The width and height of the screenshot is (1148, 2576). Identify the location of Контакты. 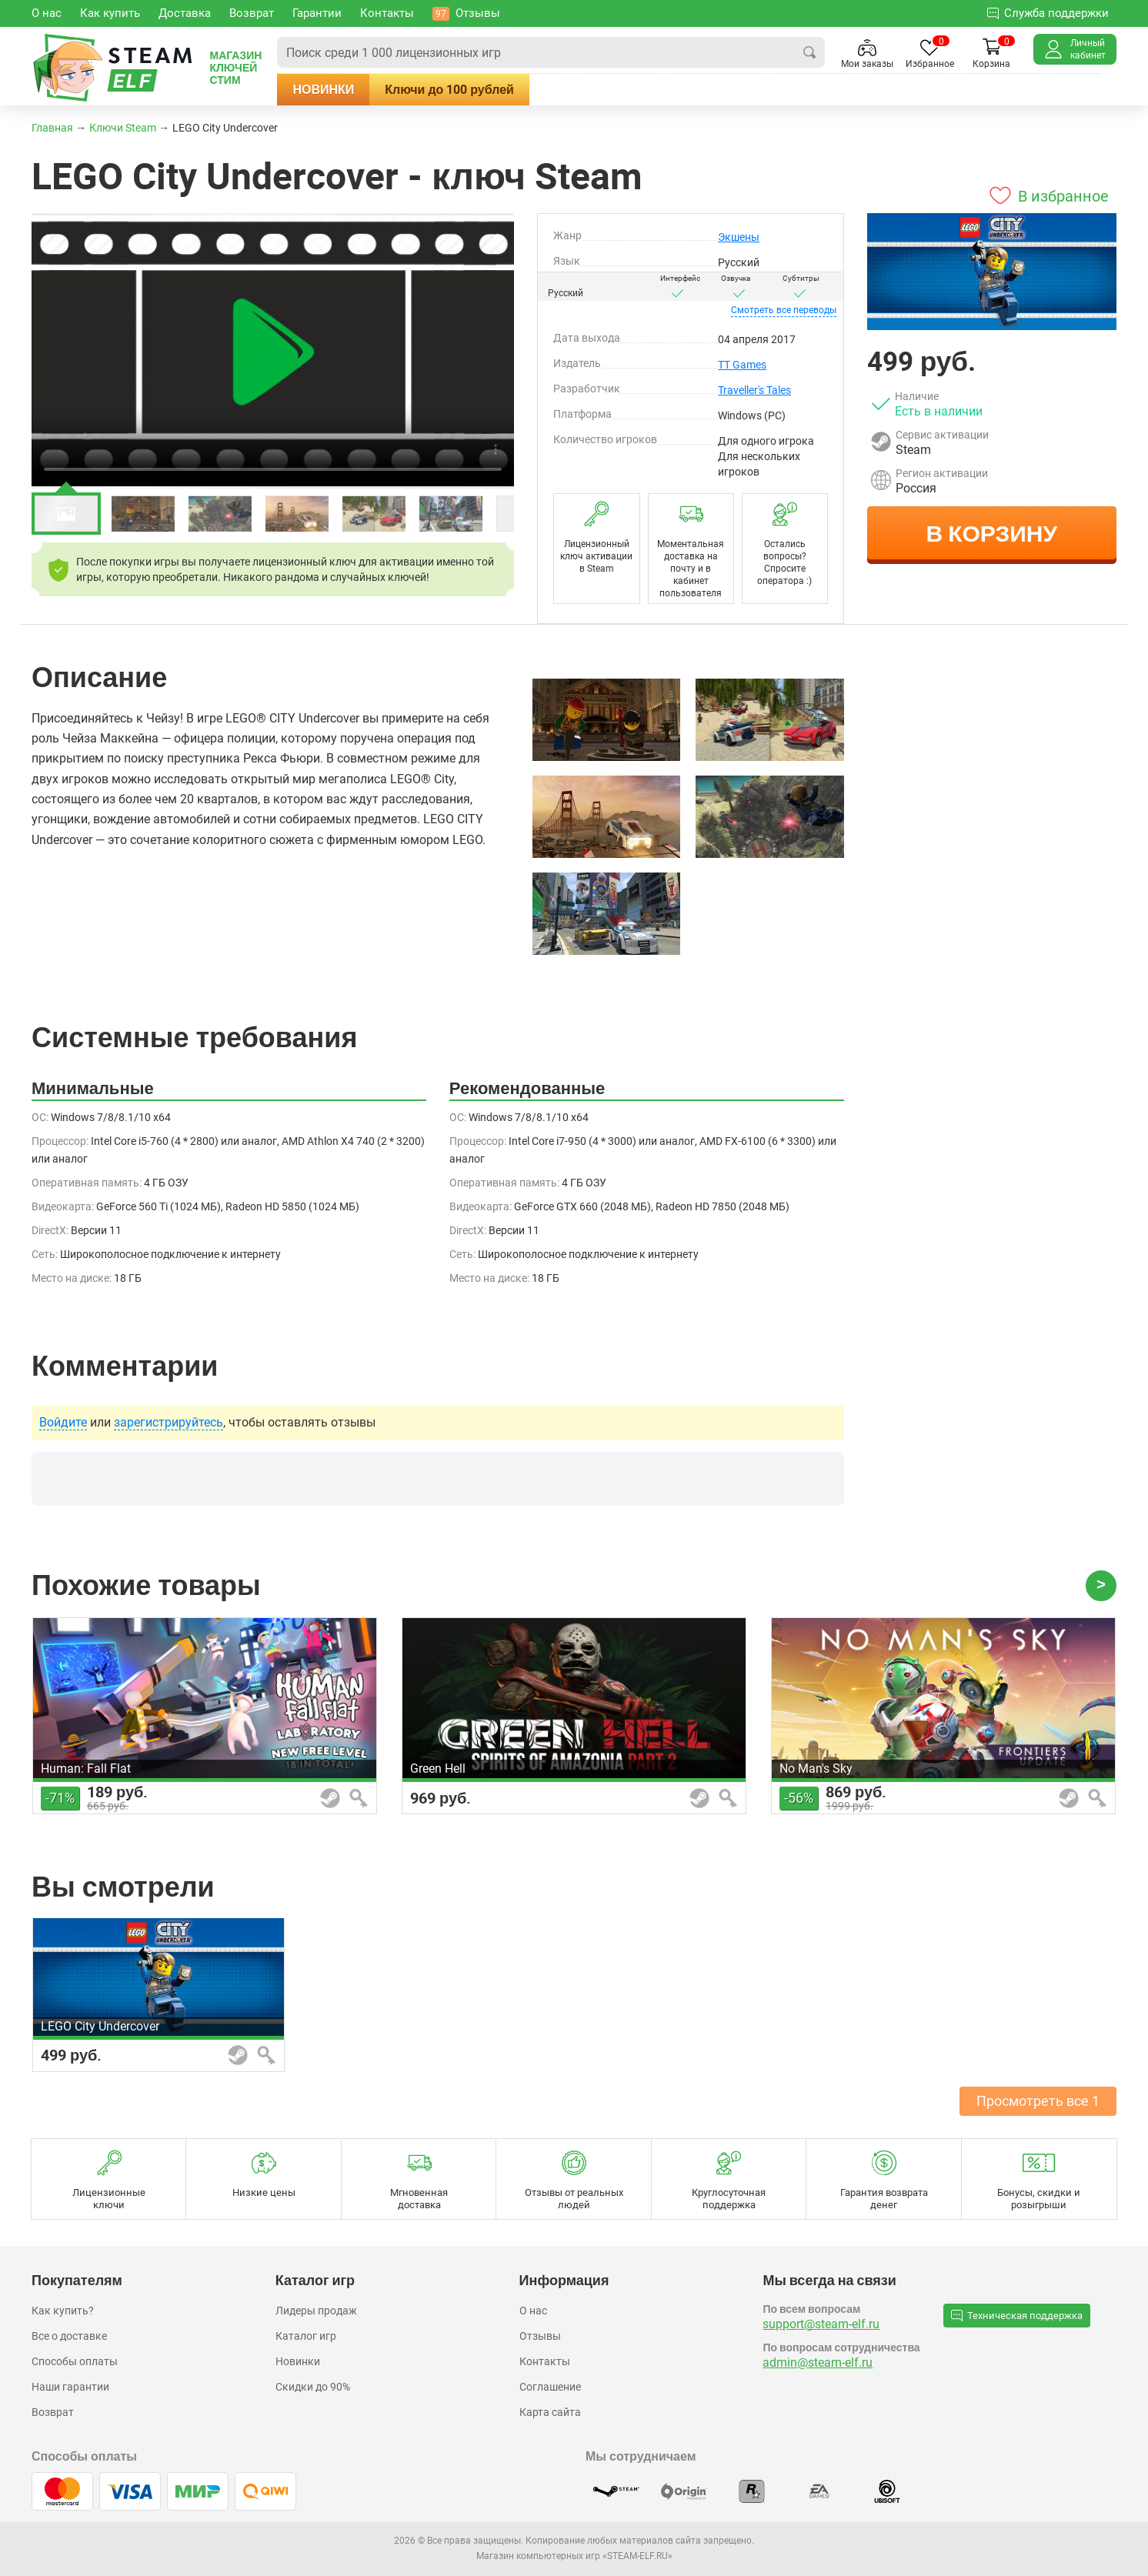
(544, 2361).